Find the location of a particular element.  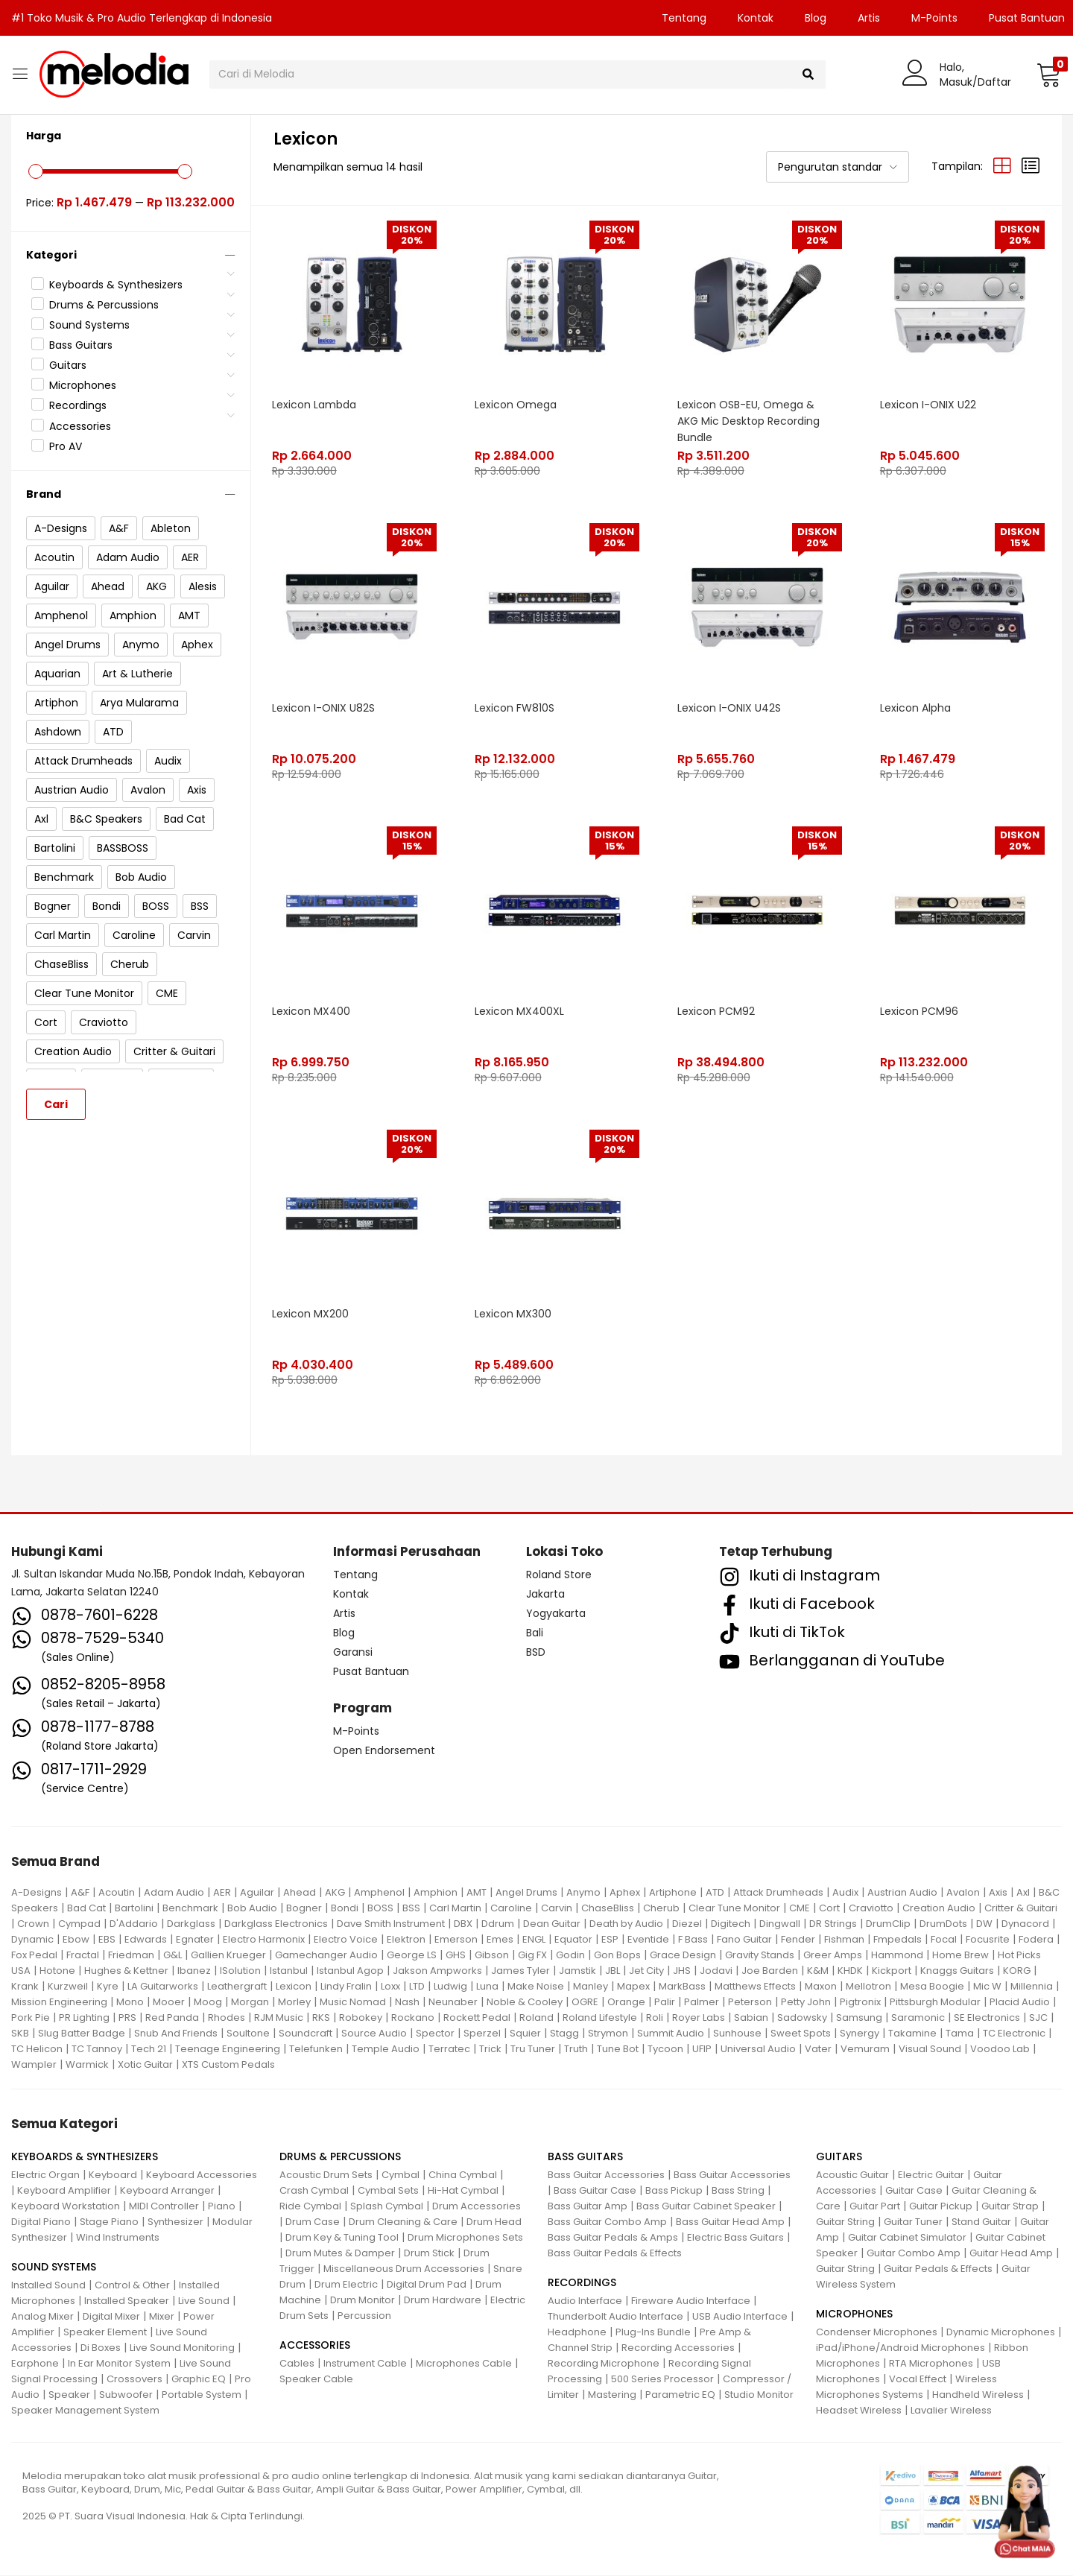

Crash Cymbal is located at coordinates (314, 2191).